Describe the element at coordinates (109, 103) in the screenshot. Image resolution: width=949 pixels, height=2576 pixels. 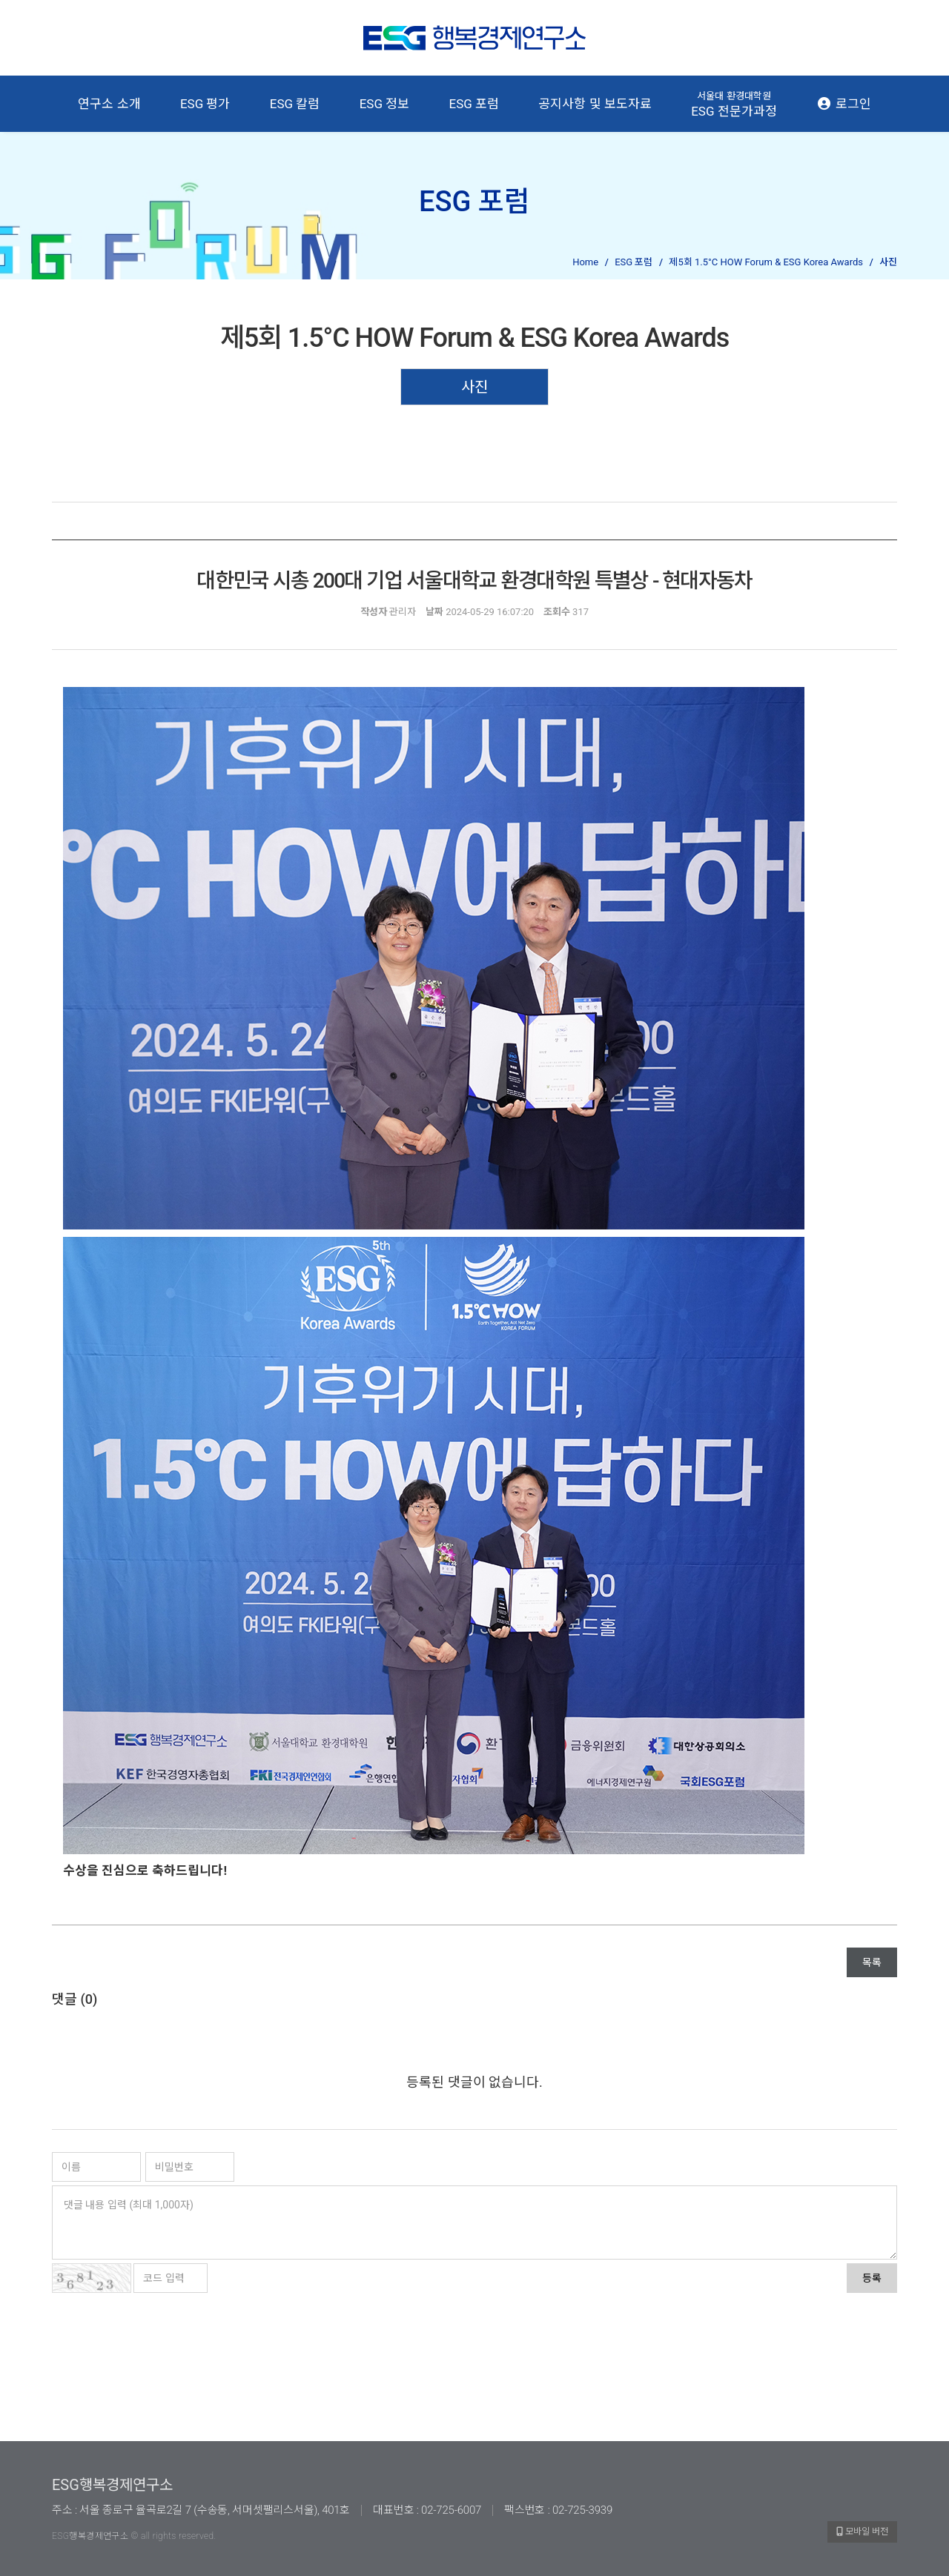
I see `연구소 소개` at that location.